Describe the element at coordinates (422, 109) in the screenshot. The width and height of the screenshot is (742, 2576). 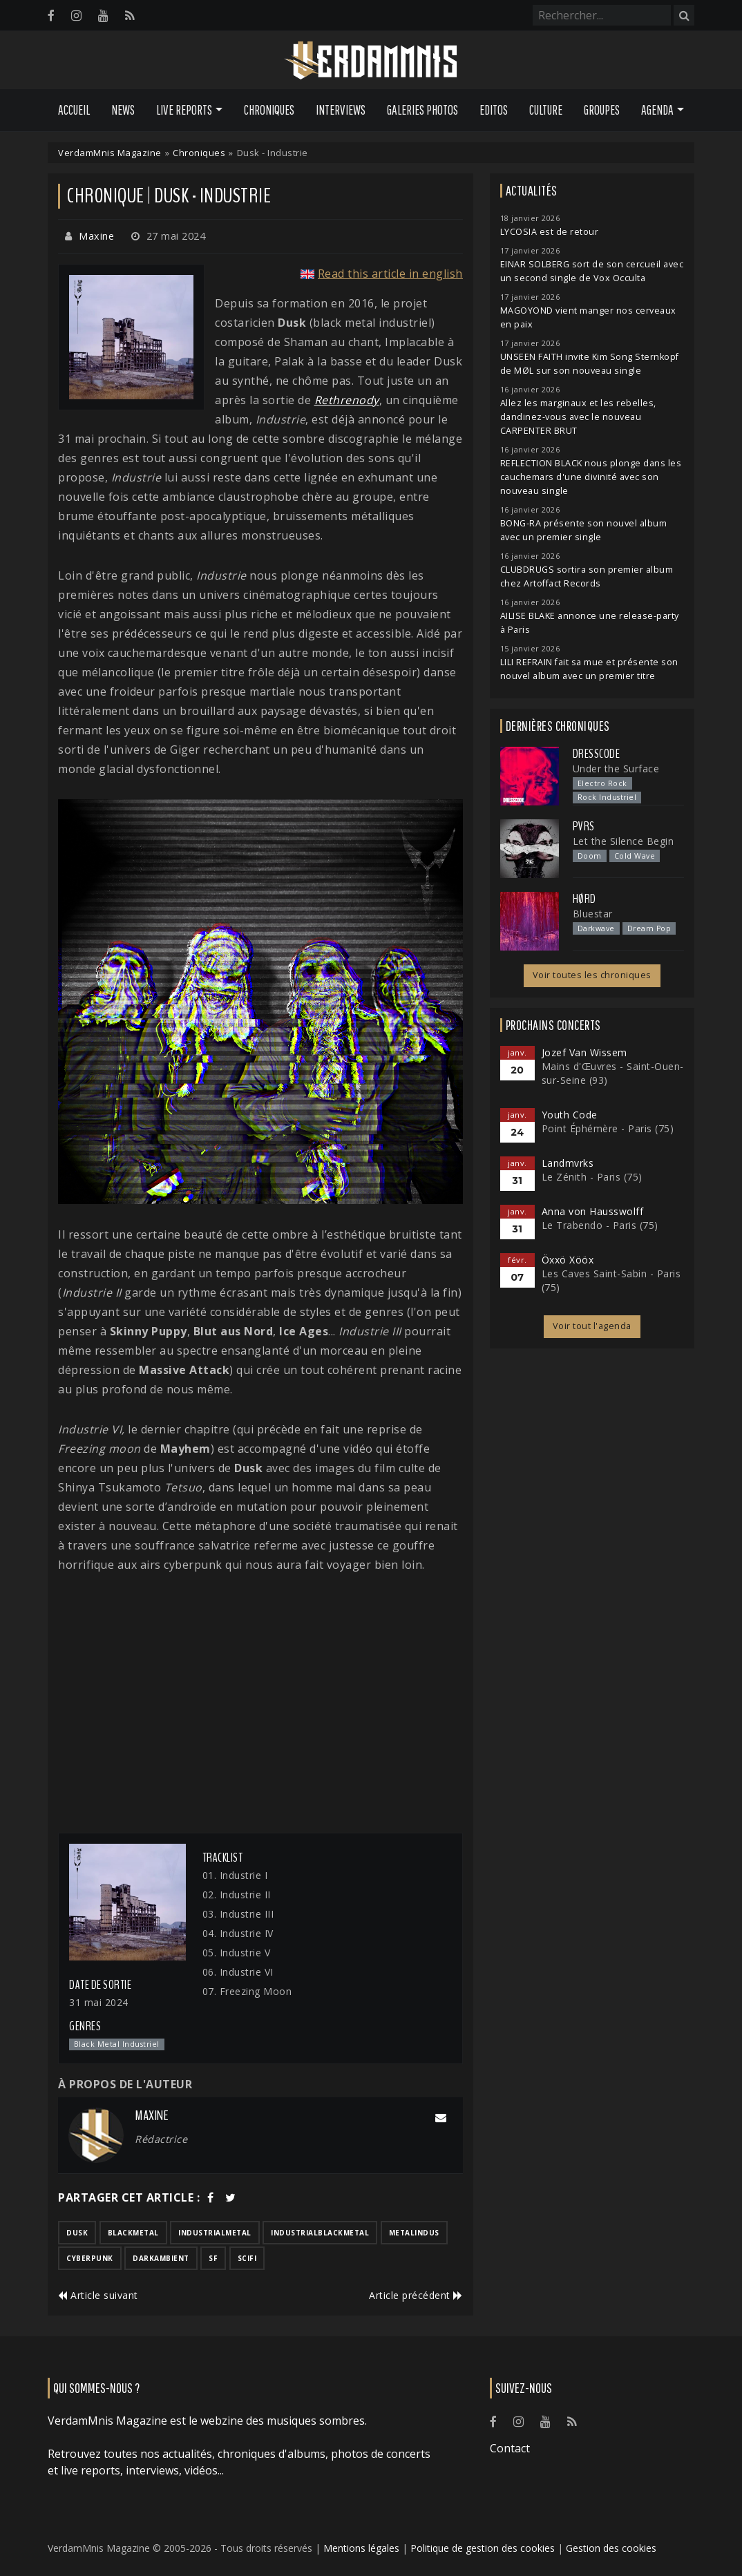
I see `Galeries Photos` at that location.